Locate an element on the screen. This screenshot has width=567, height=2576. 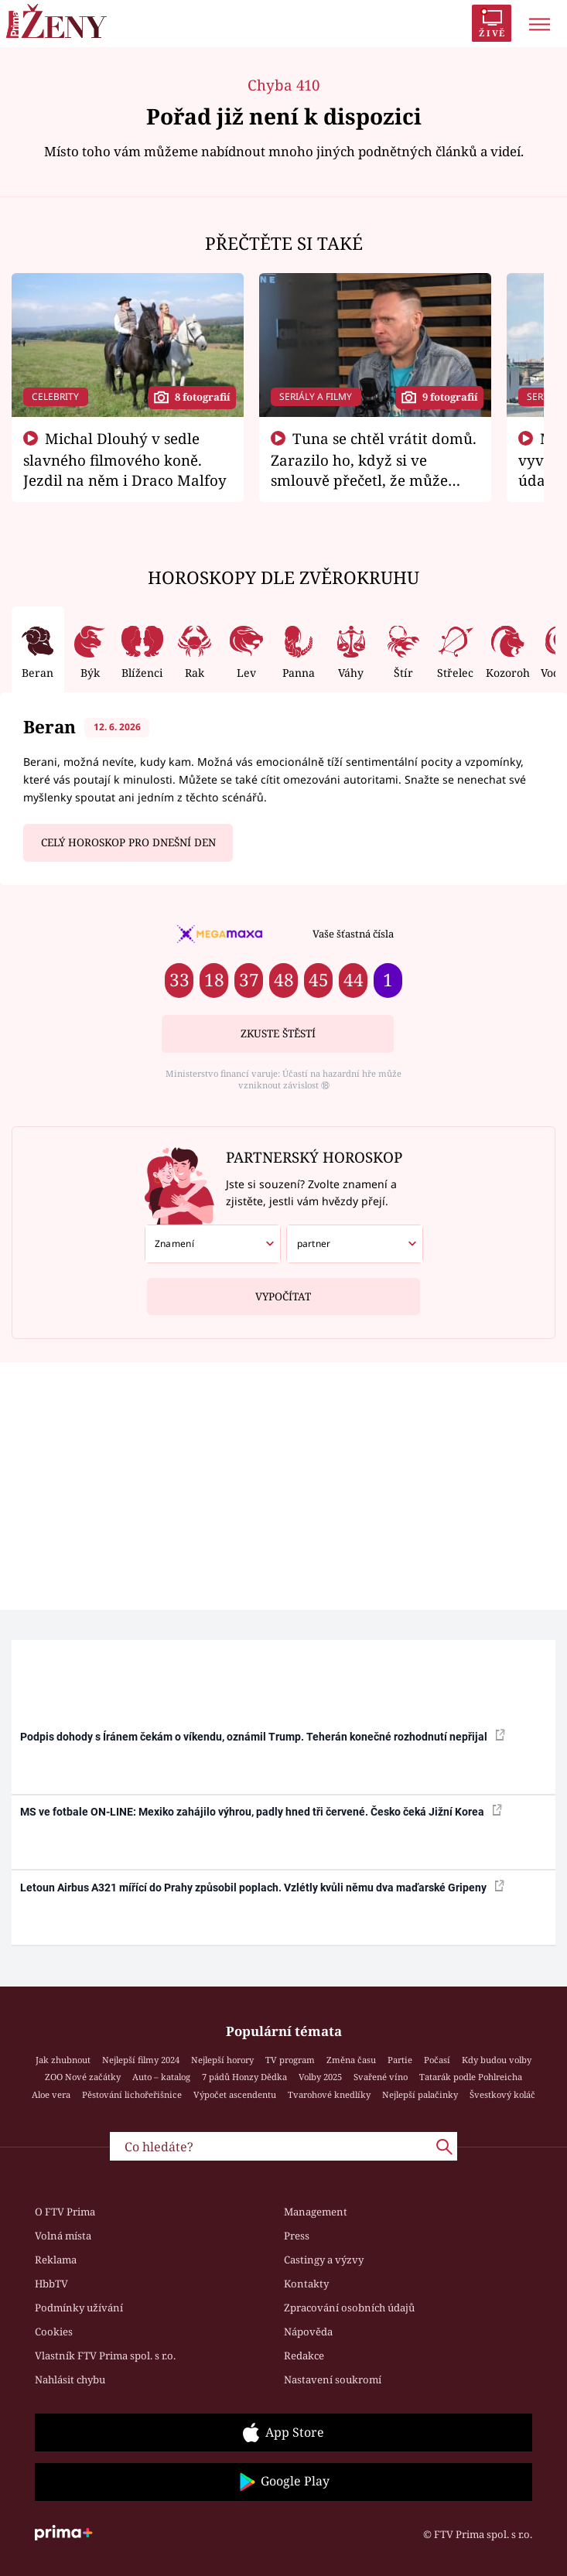
Svařené víno is located at coordinates (381, 2076).